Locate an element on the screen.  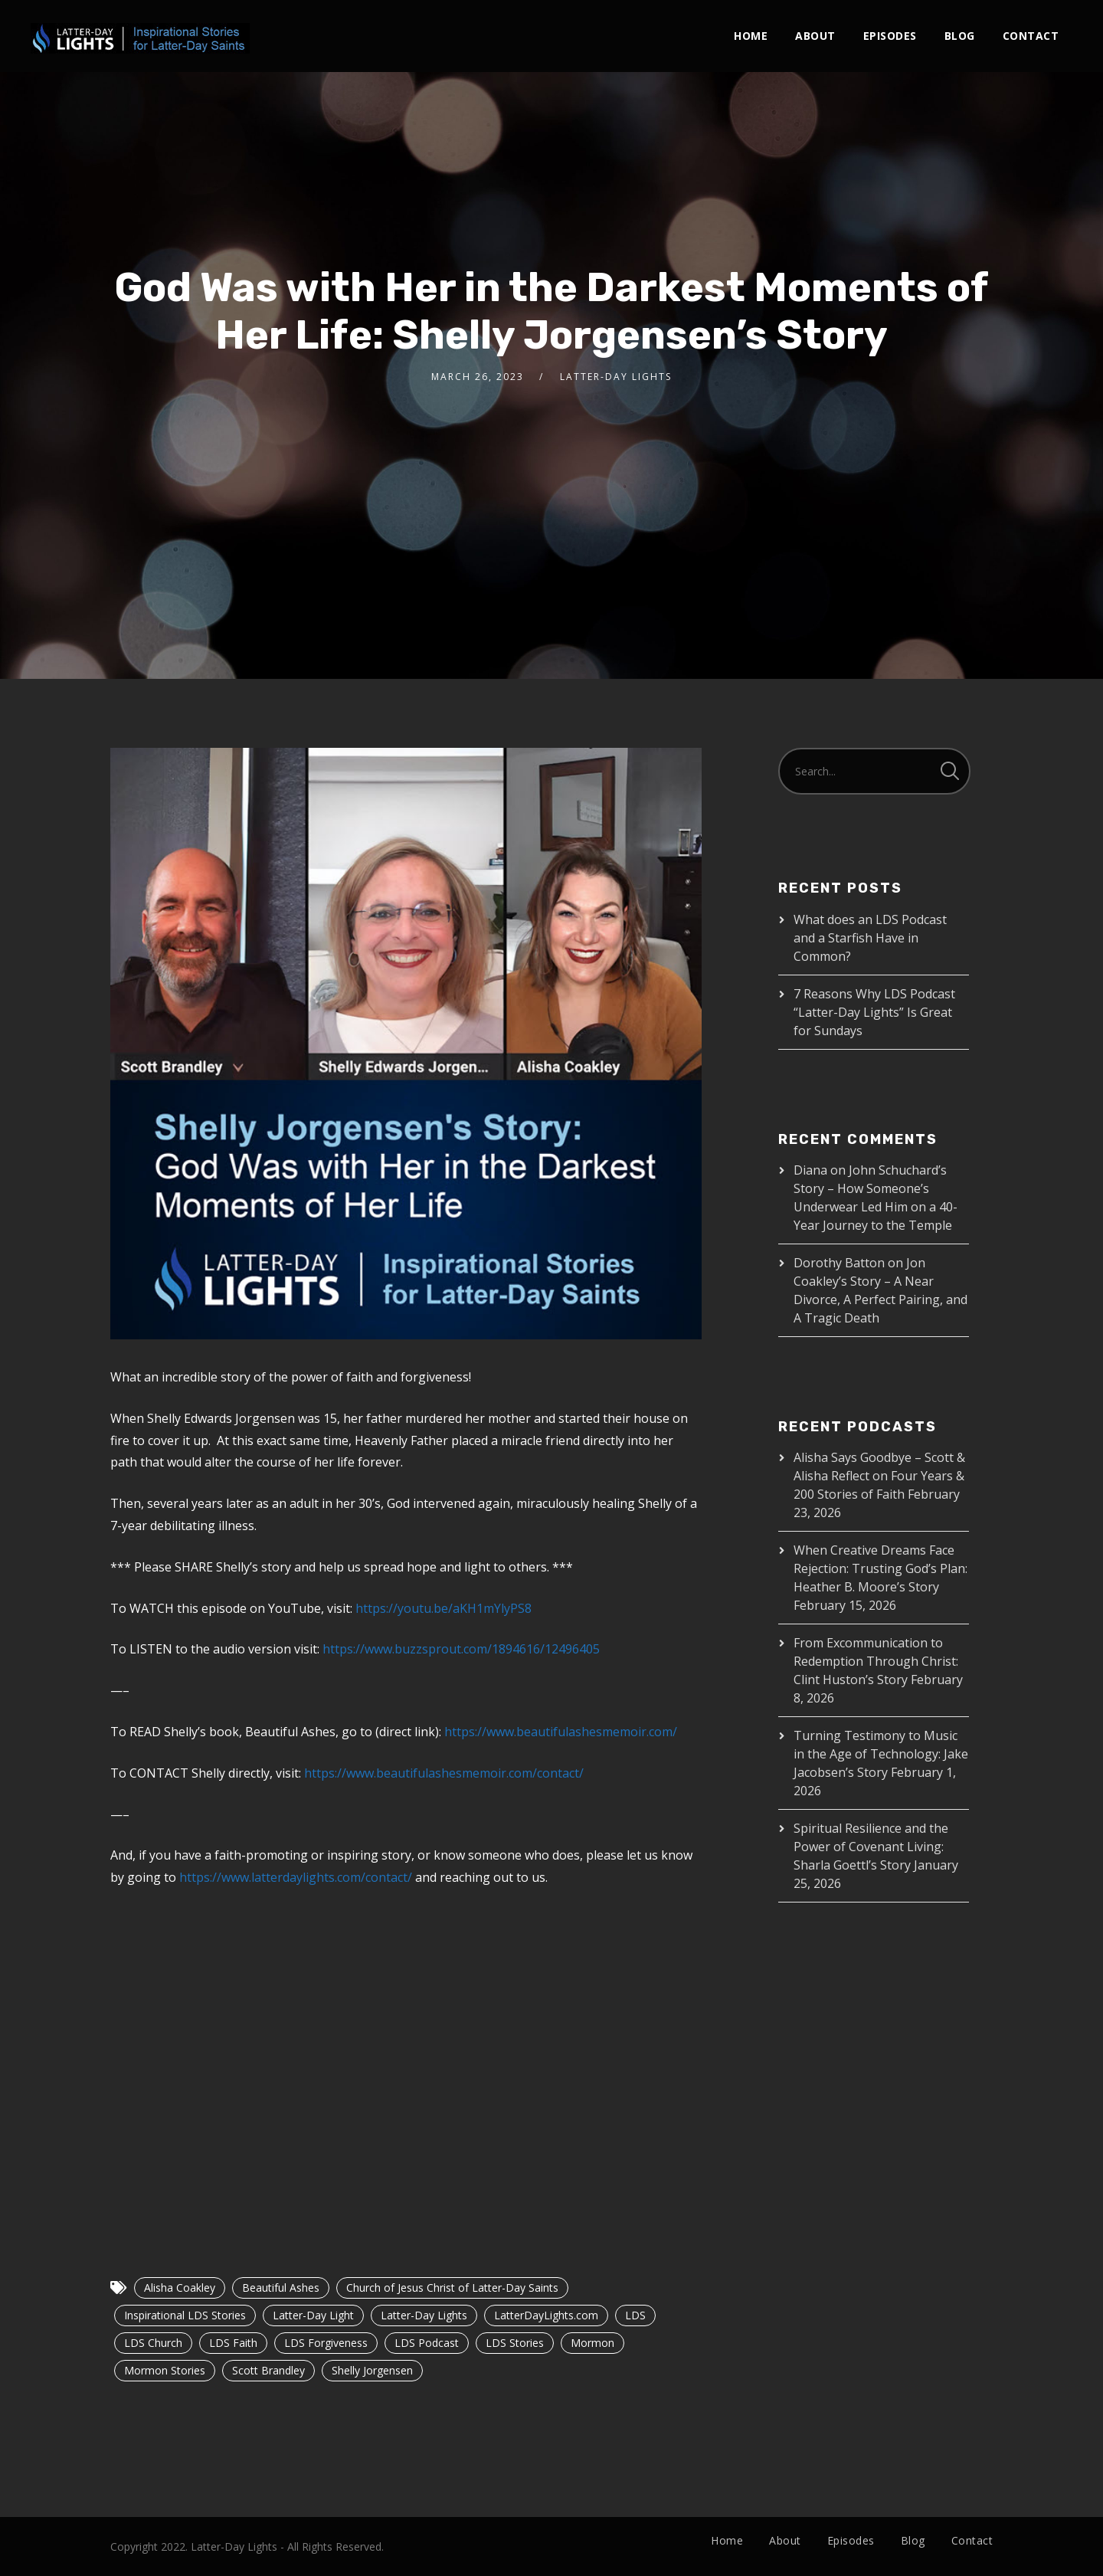
LDS Faith is located at coordinates (233, 2342).